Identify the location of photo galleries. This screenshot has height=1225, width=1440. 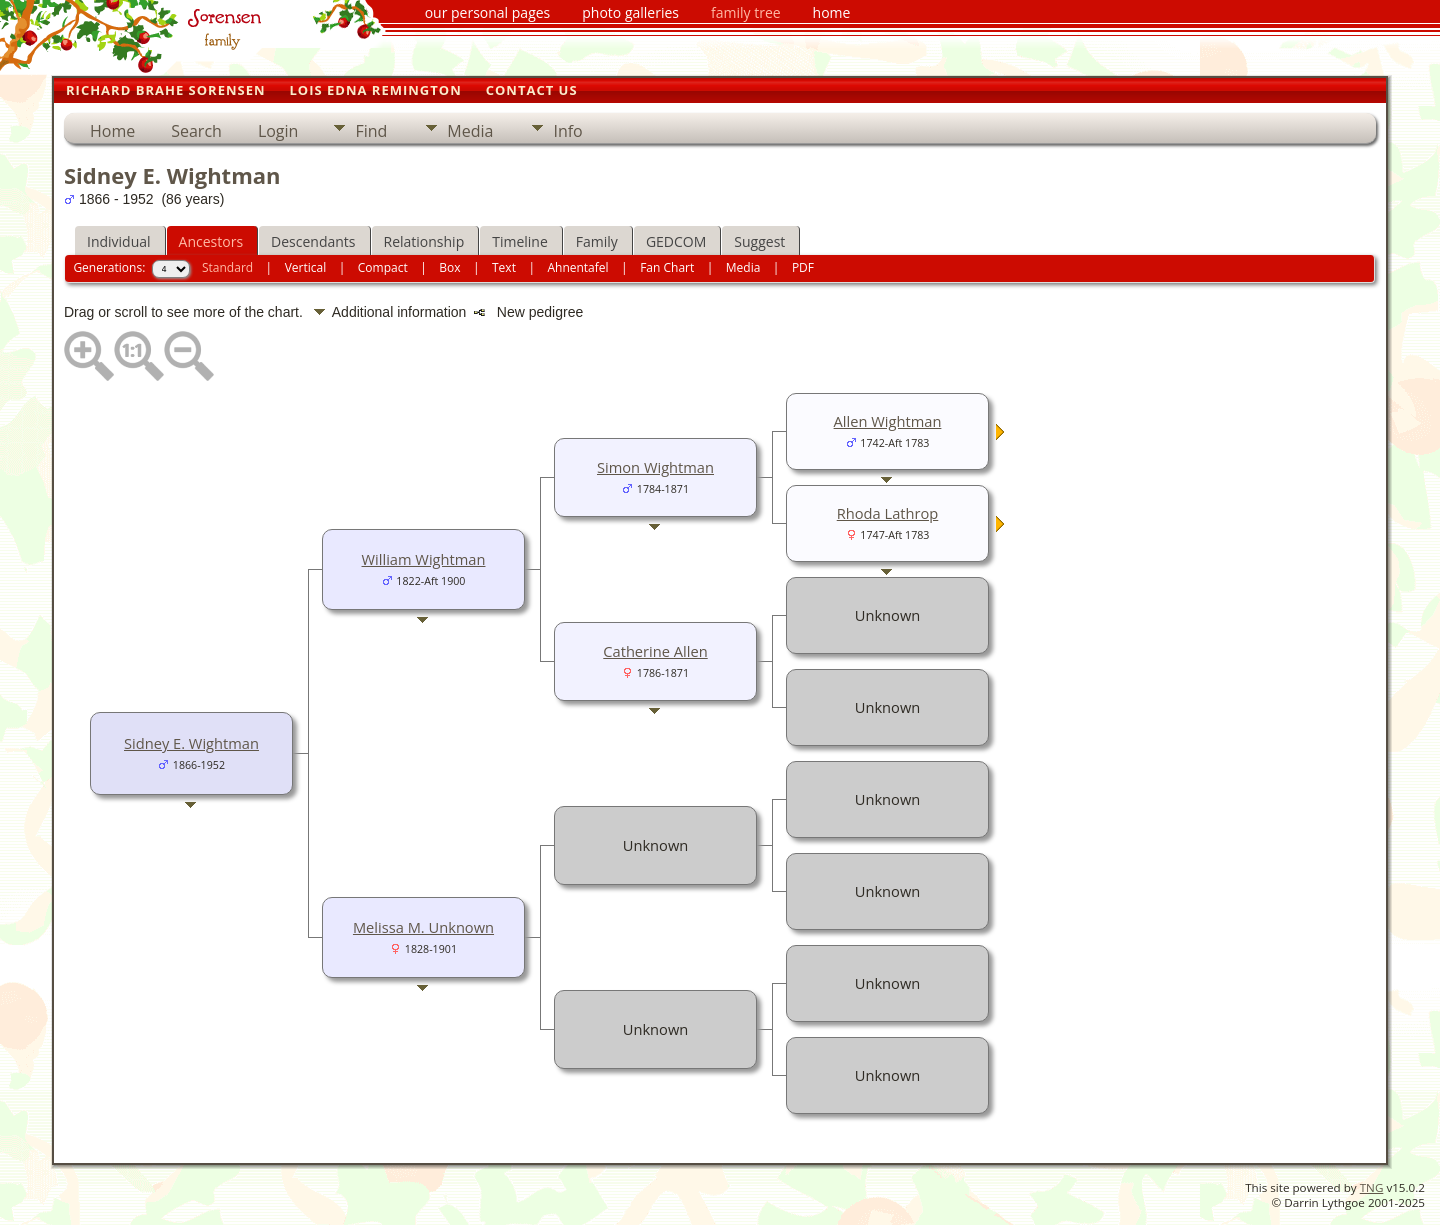
(630, 12).